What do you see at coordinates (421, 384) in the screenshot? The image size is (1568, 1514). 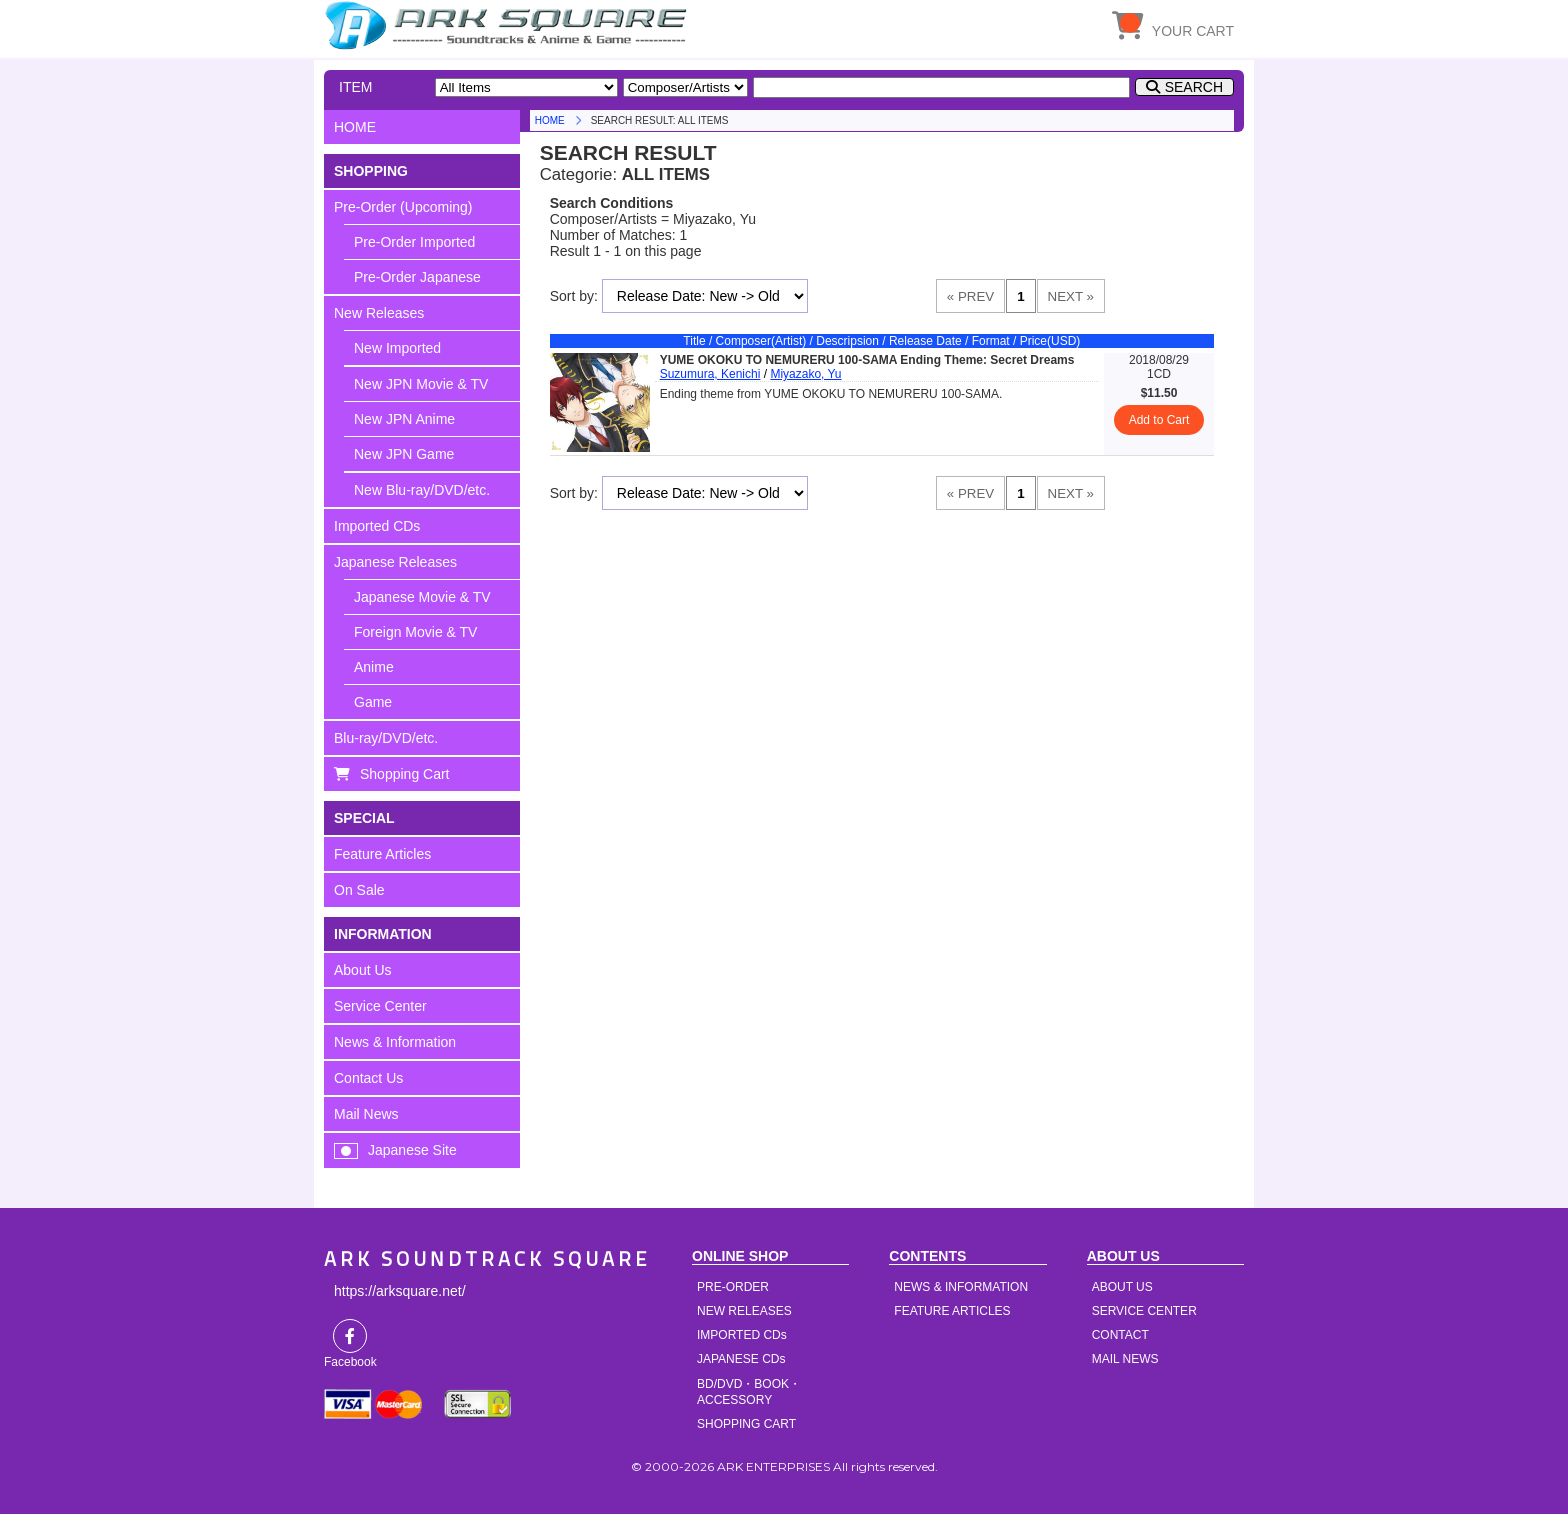 I see `New JPN Movie & TV` at bounding box center [421, 384].